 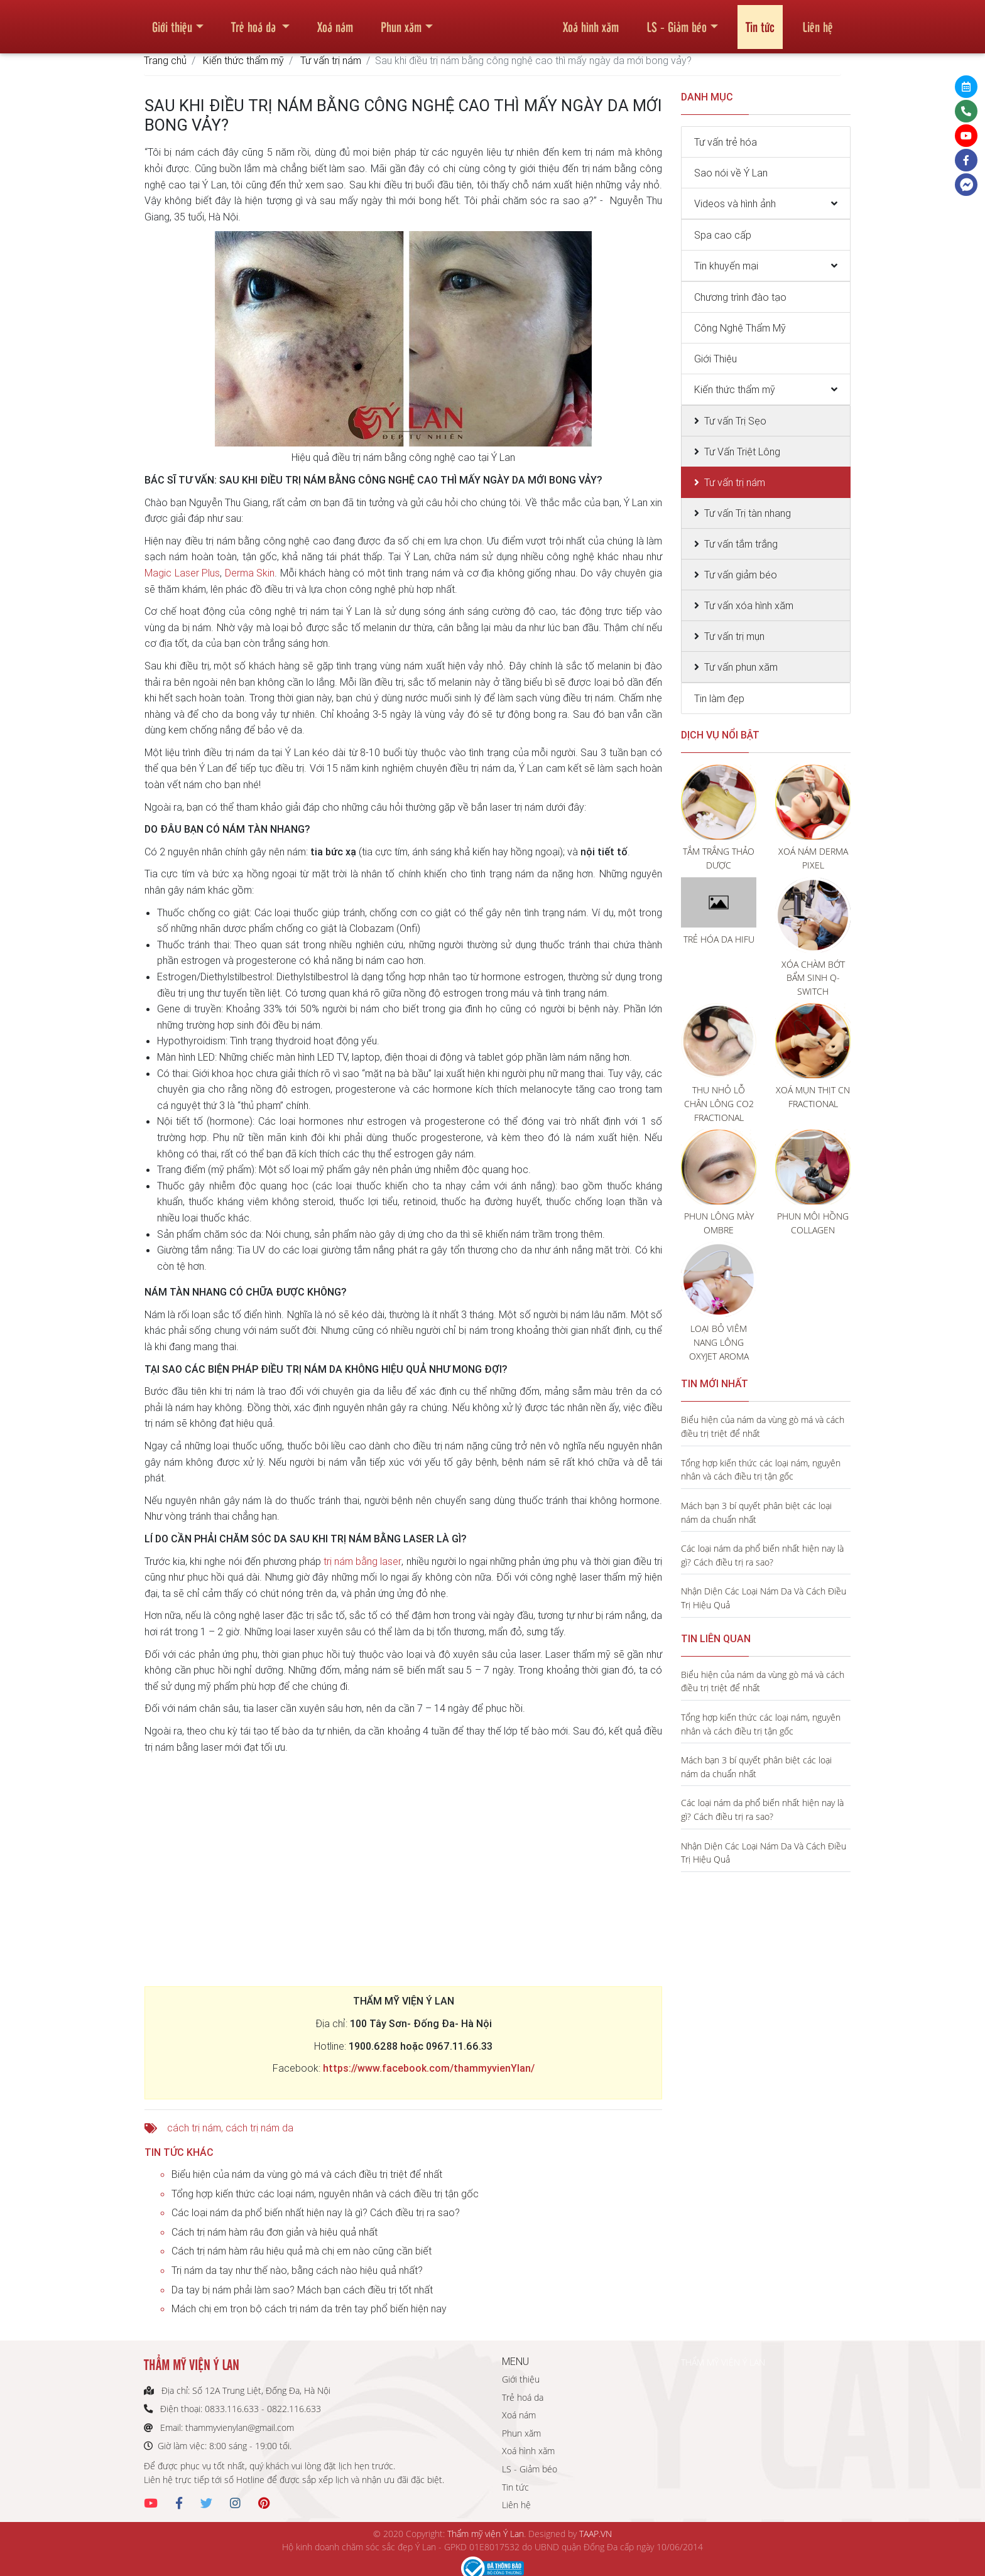 What do you see at coordinates (330, 60) in the screenshot?
I see `Tư vấn trị nám` at bounding box center [330, 60].